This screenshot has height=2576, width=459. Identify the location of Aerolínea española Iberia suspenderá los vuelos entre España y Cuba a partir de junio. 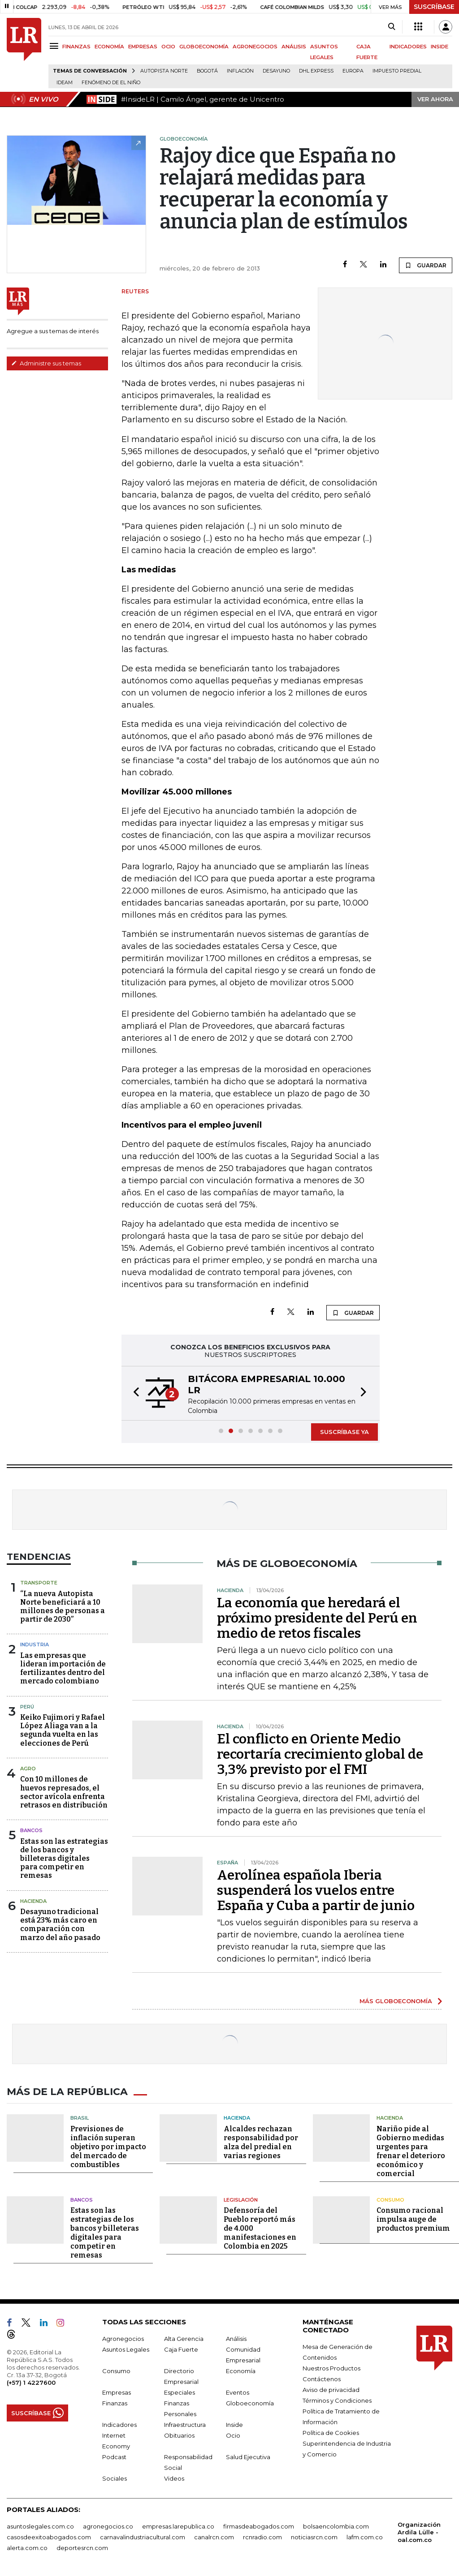
(316, 1890).